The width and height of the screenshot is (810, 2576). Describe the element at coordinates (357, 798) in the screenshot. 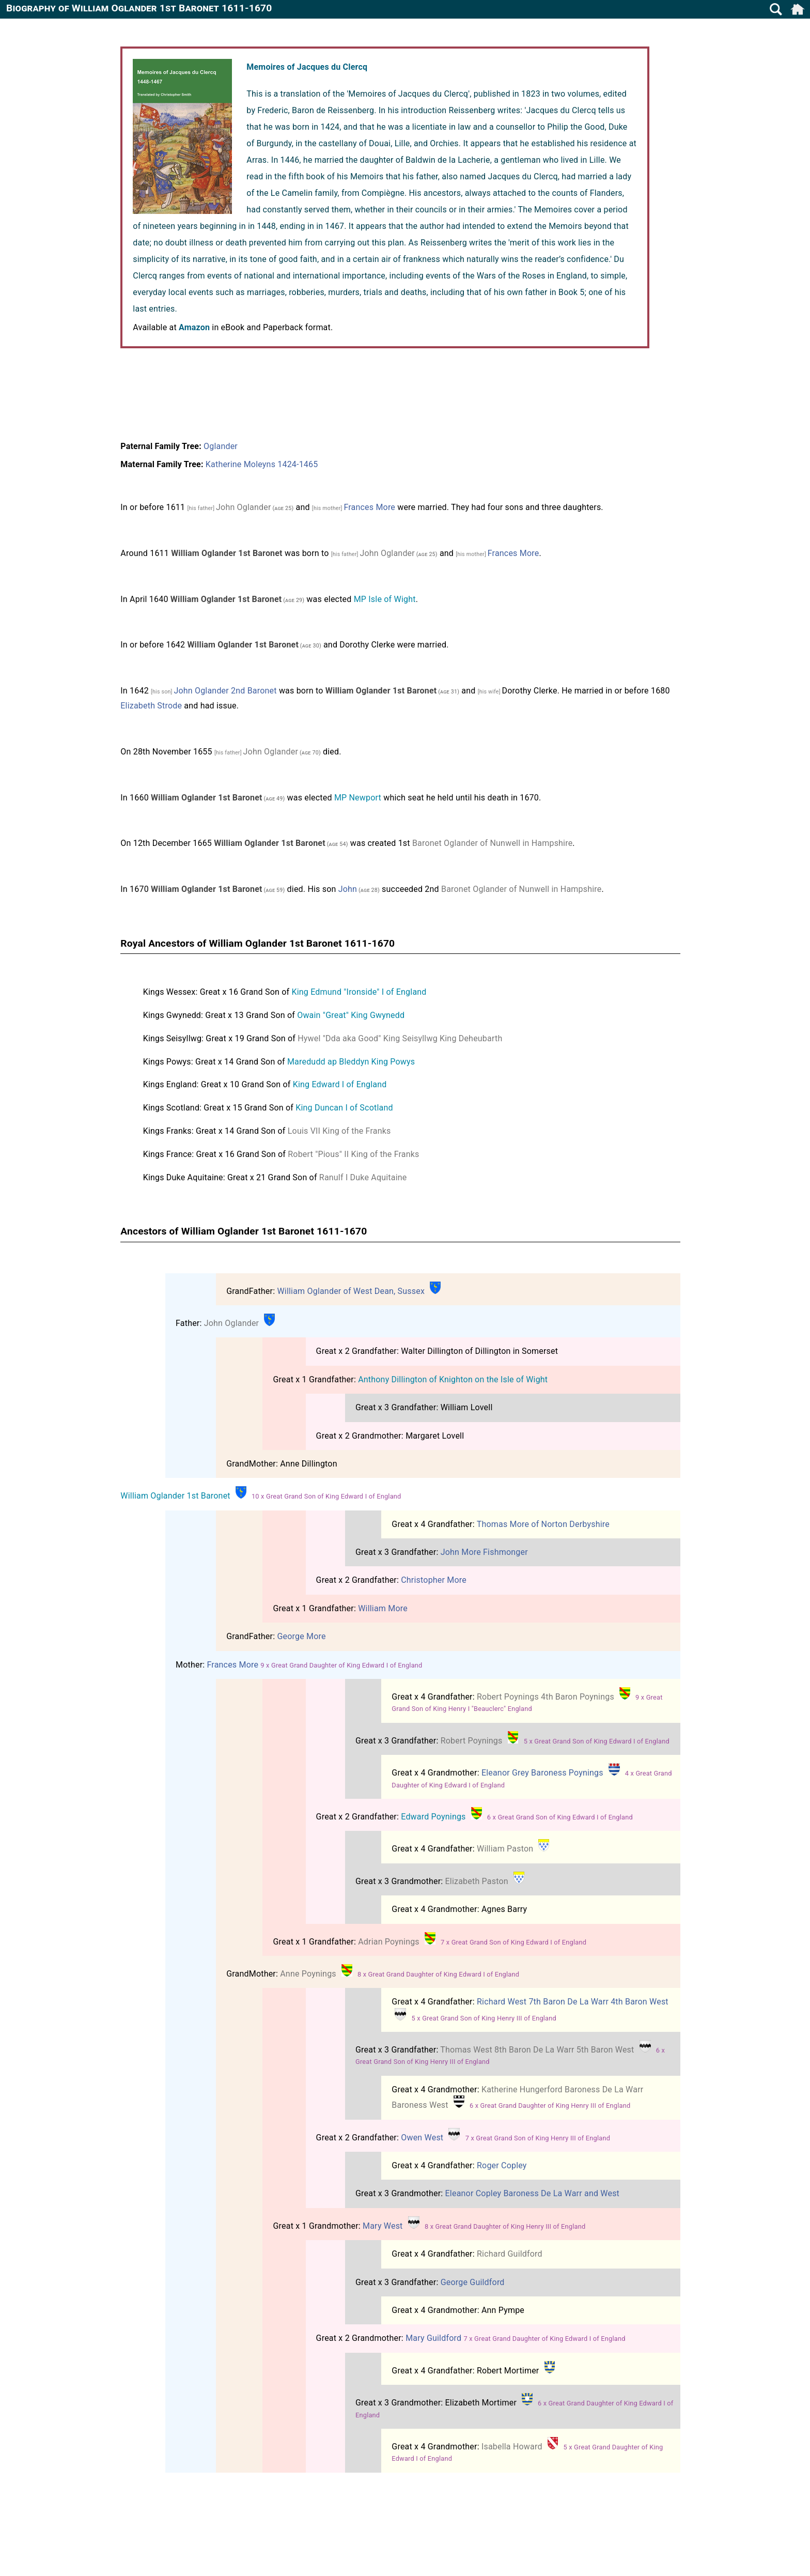

I see `MP Newport` at that location.